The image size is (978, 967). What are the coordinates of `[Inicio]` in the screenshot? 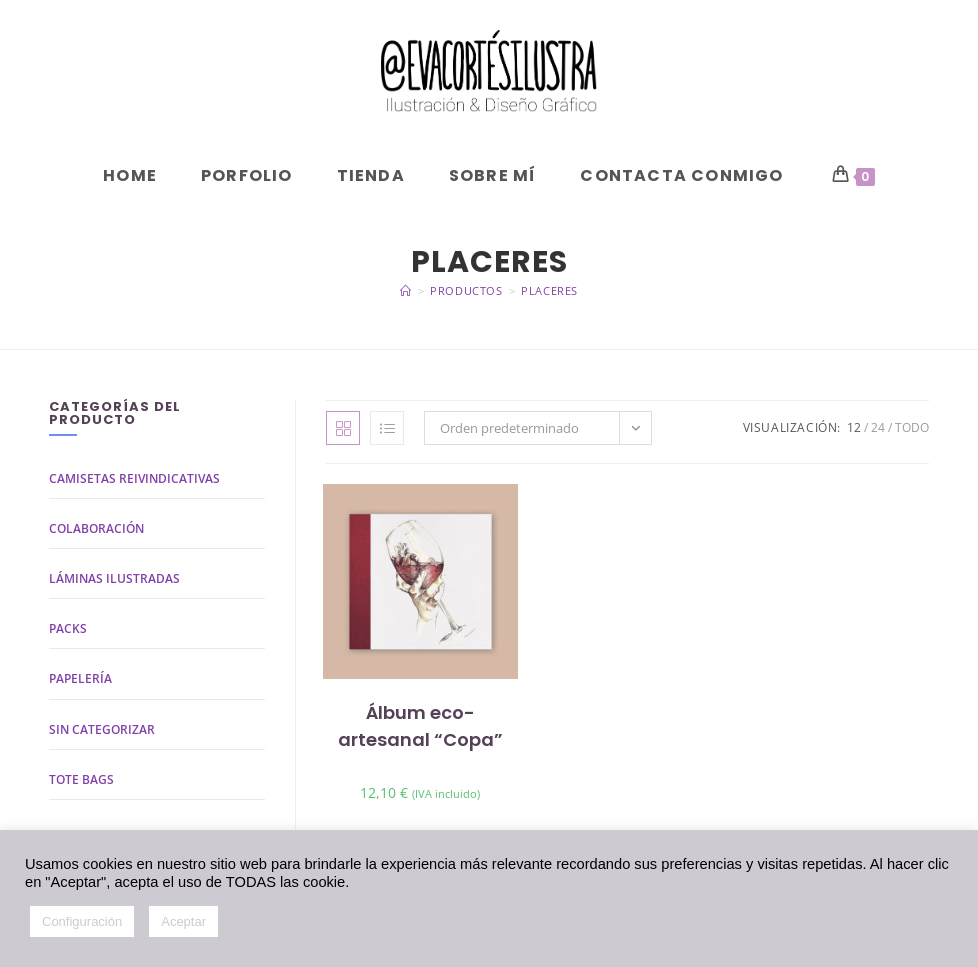 It's located at (406, 290).